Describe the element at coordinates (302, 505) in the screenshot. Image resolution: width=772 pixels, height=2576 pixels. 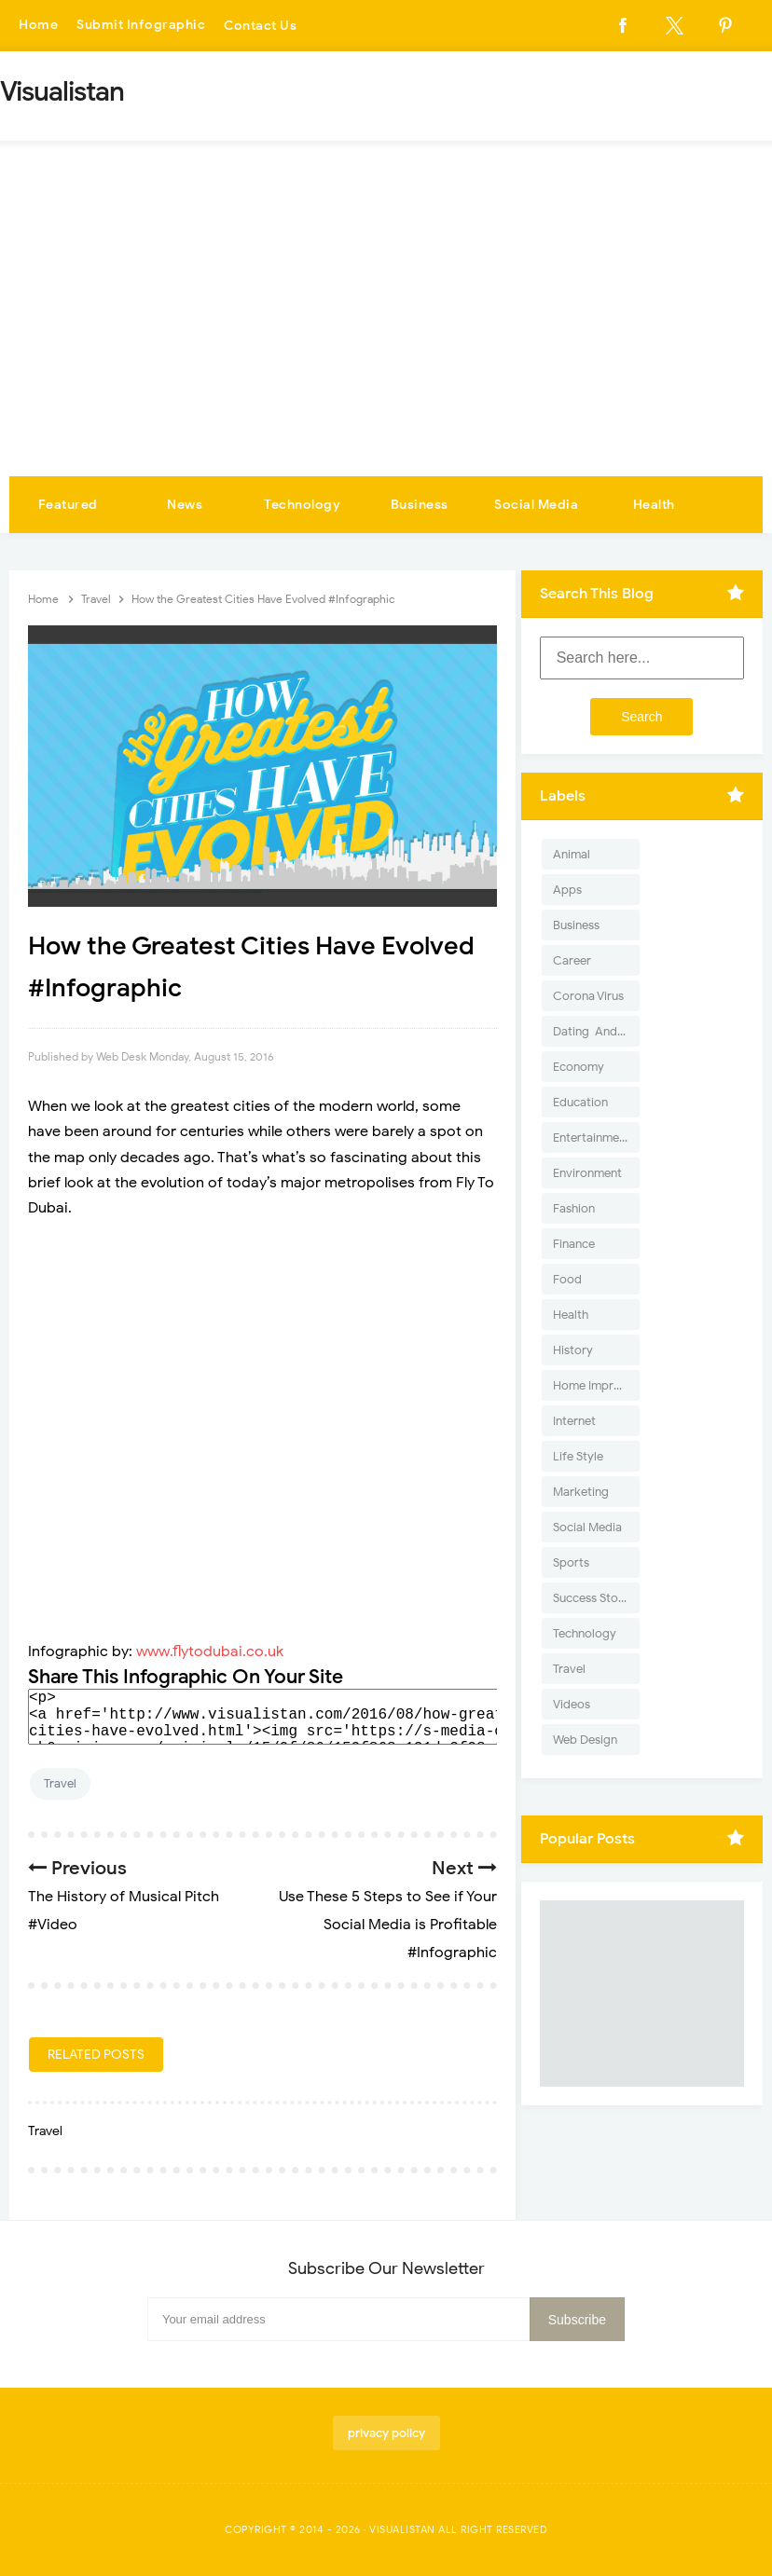
I see `Technology` at that location.